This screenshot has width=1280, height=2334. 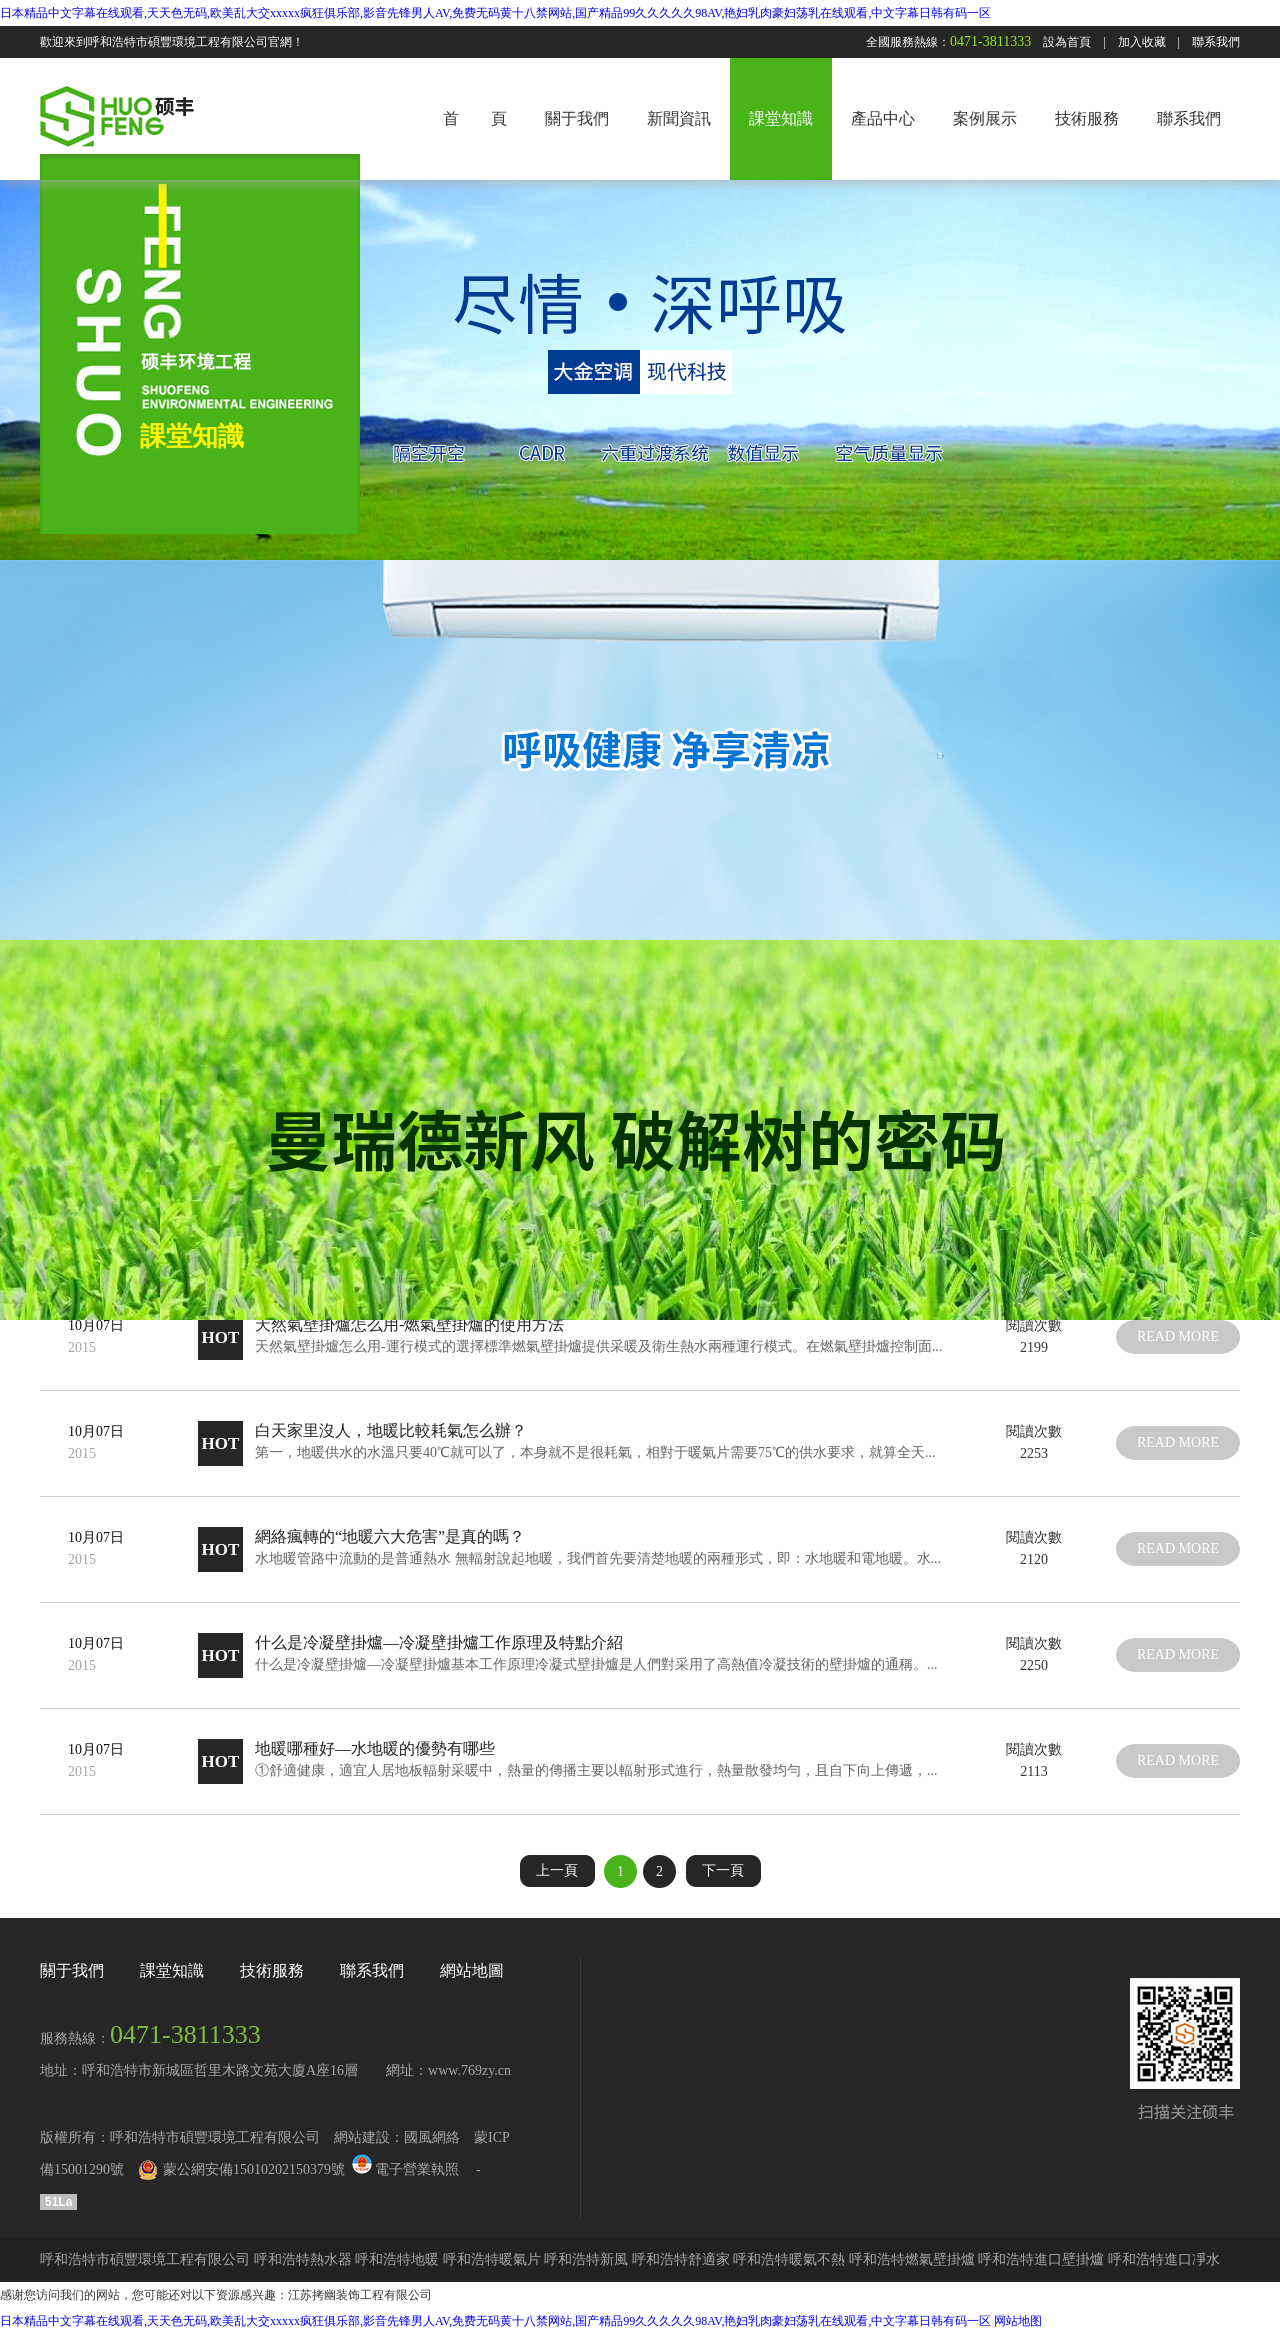 I want to click on 天然氣壁掛爐怎么用-燃氣壁掛爐的使用方法, so click(x=409, y=1324).